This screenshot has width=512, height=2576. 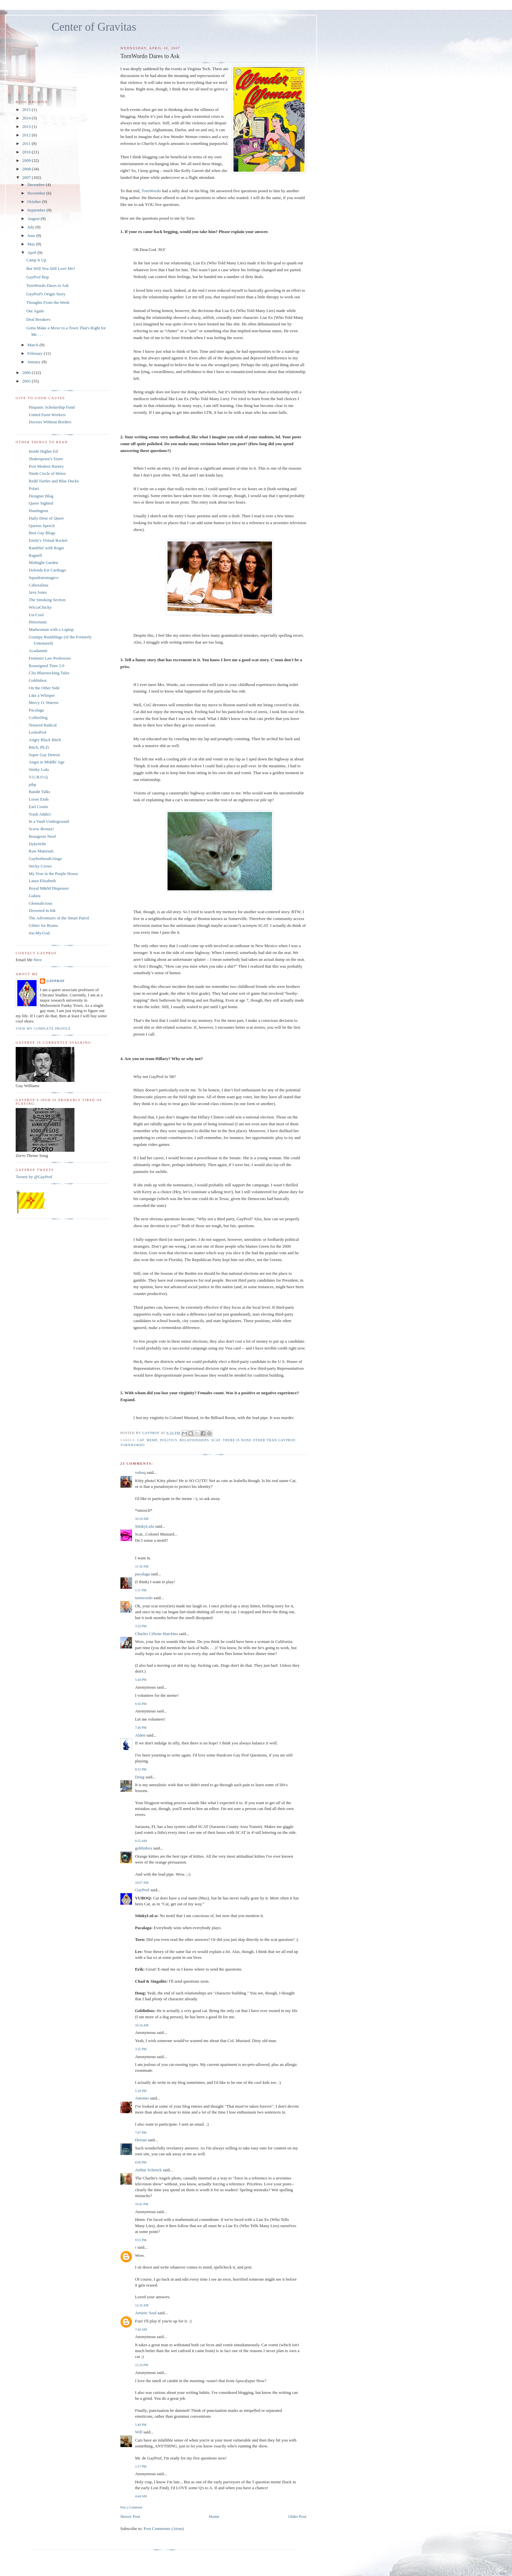 What do you see at coordinates (34, 361) in the screenshot?
I see `January` at bounding box center [34, 361].